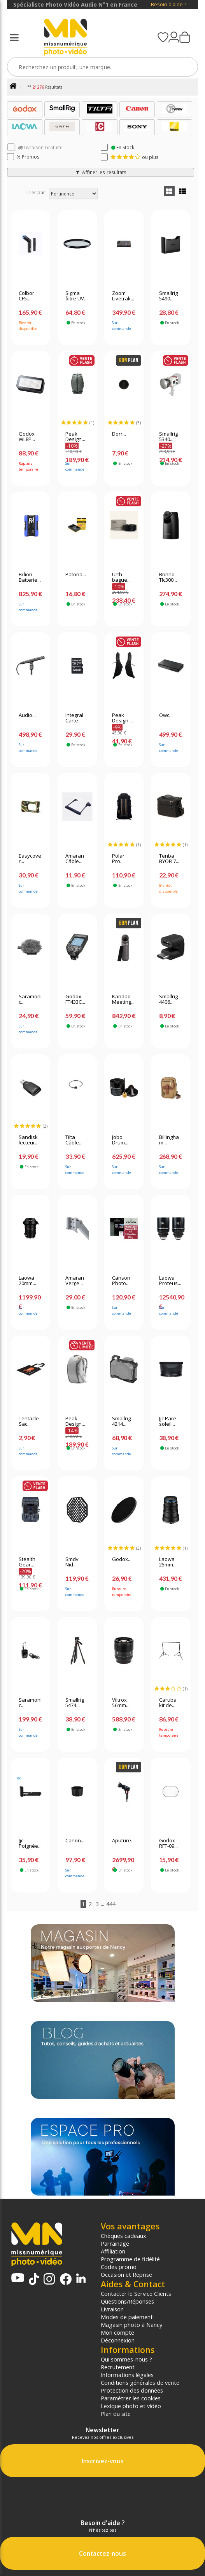 This screenshot has width=205, height=2576. Describe the element at coordinates (134, 157) in the screenshot. I see `ou plus` at that location.